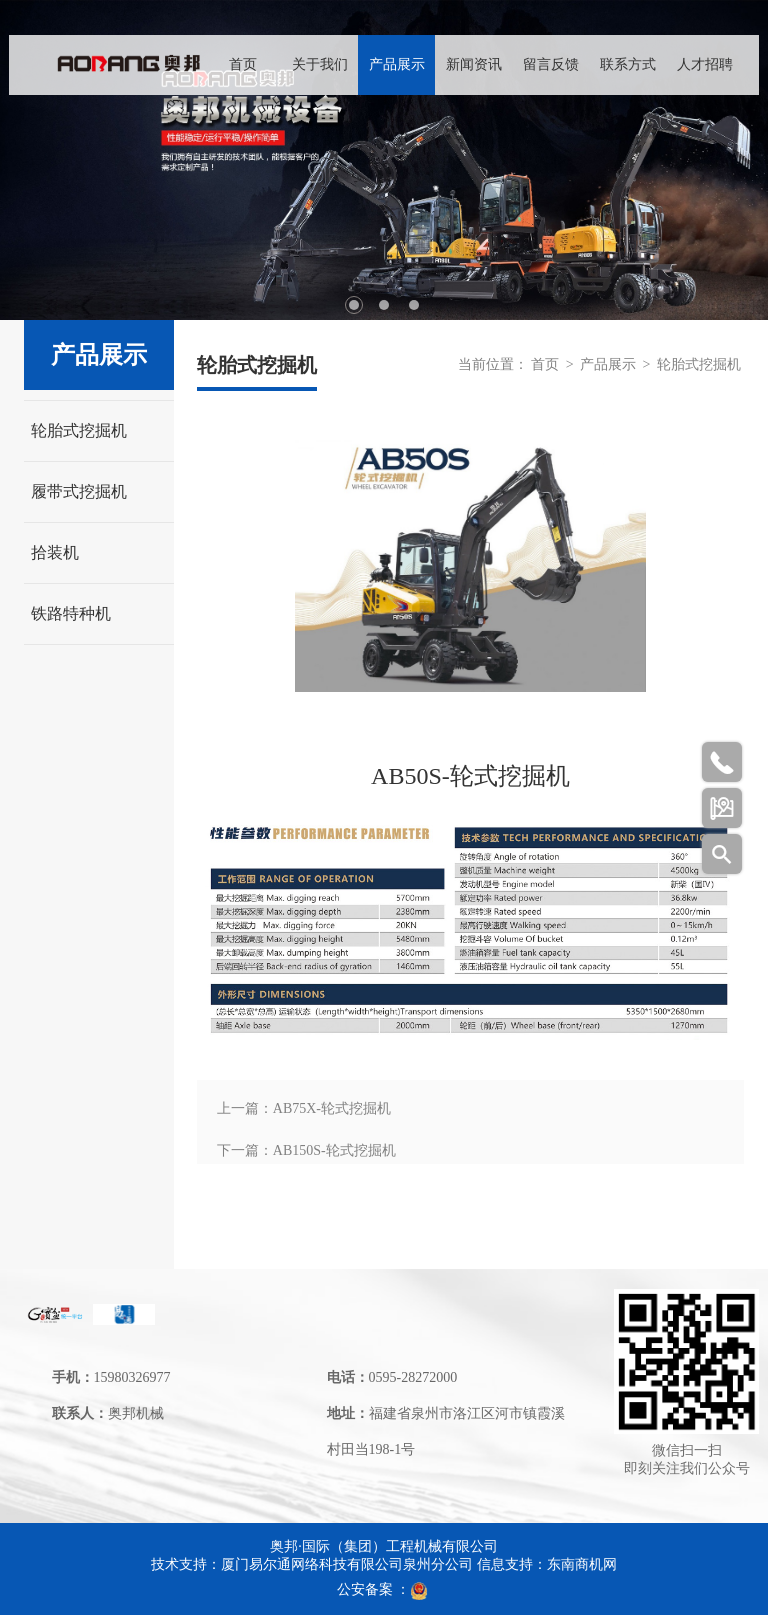 The height and width of the screenshot is (1615, 768). Describe the element at coordinates (384, 305) in the screenshot. I see `2 [tab]` at that location.